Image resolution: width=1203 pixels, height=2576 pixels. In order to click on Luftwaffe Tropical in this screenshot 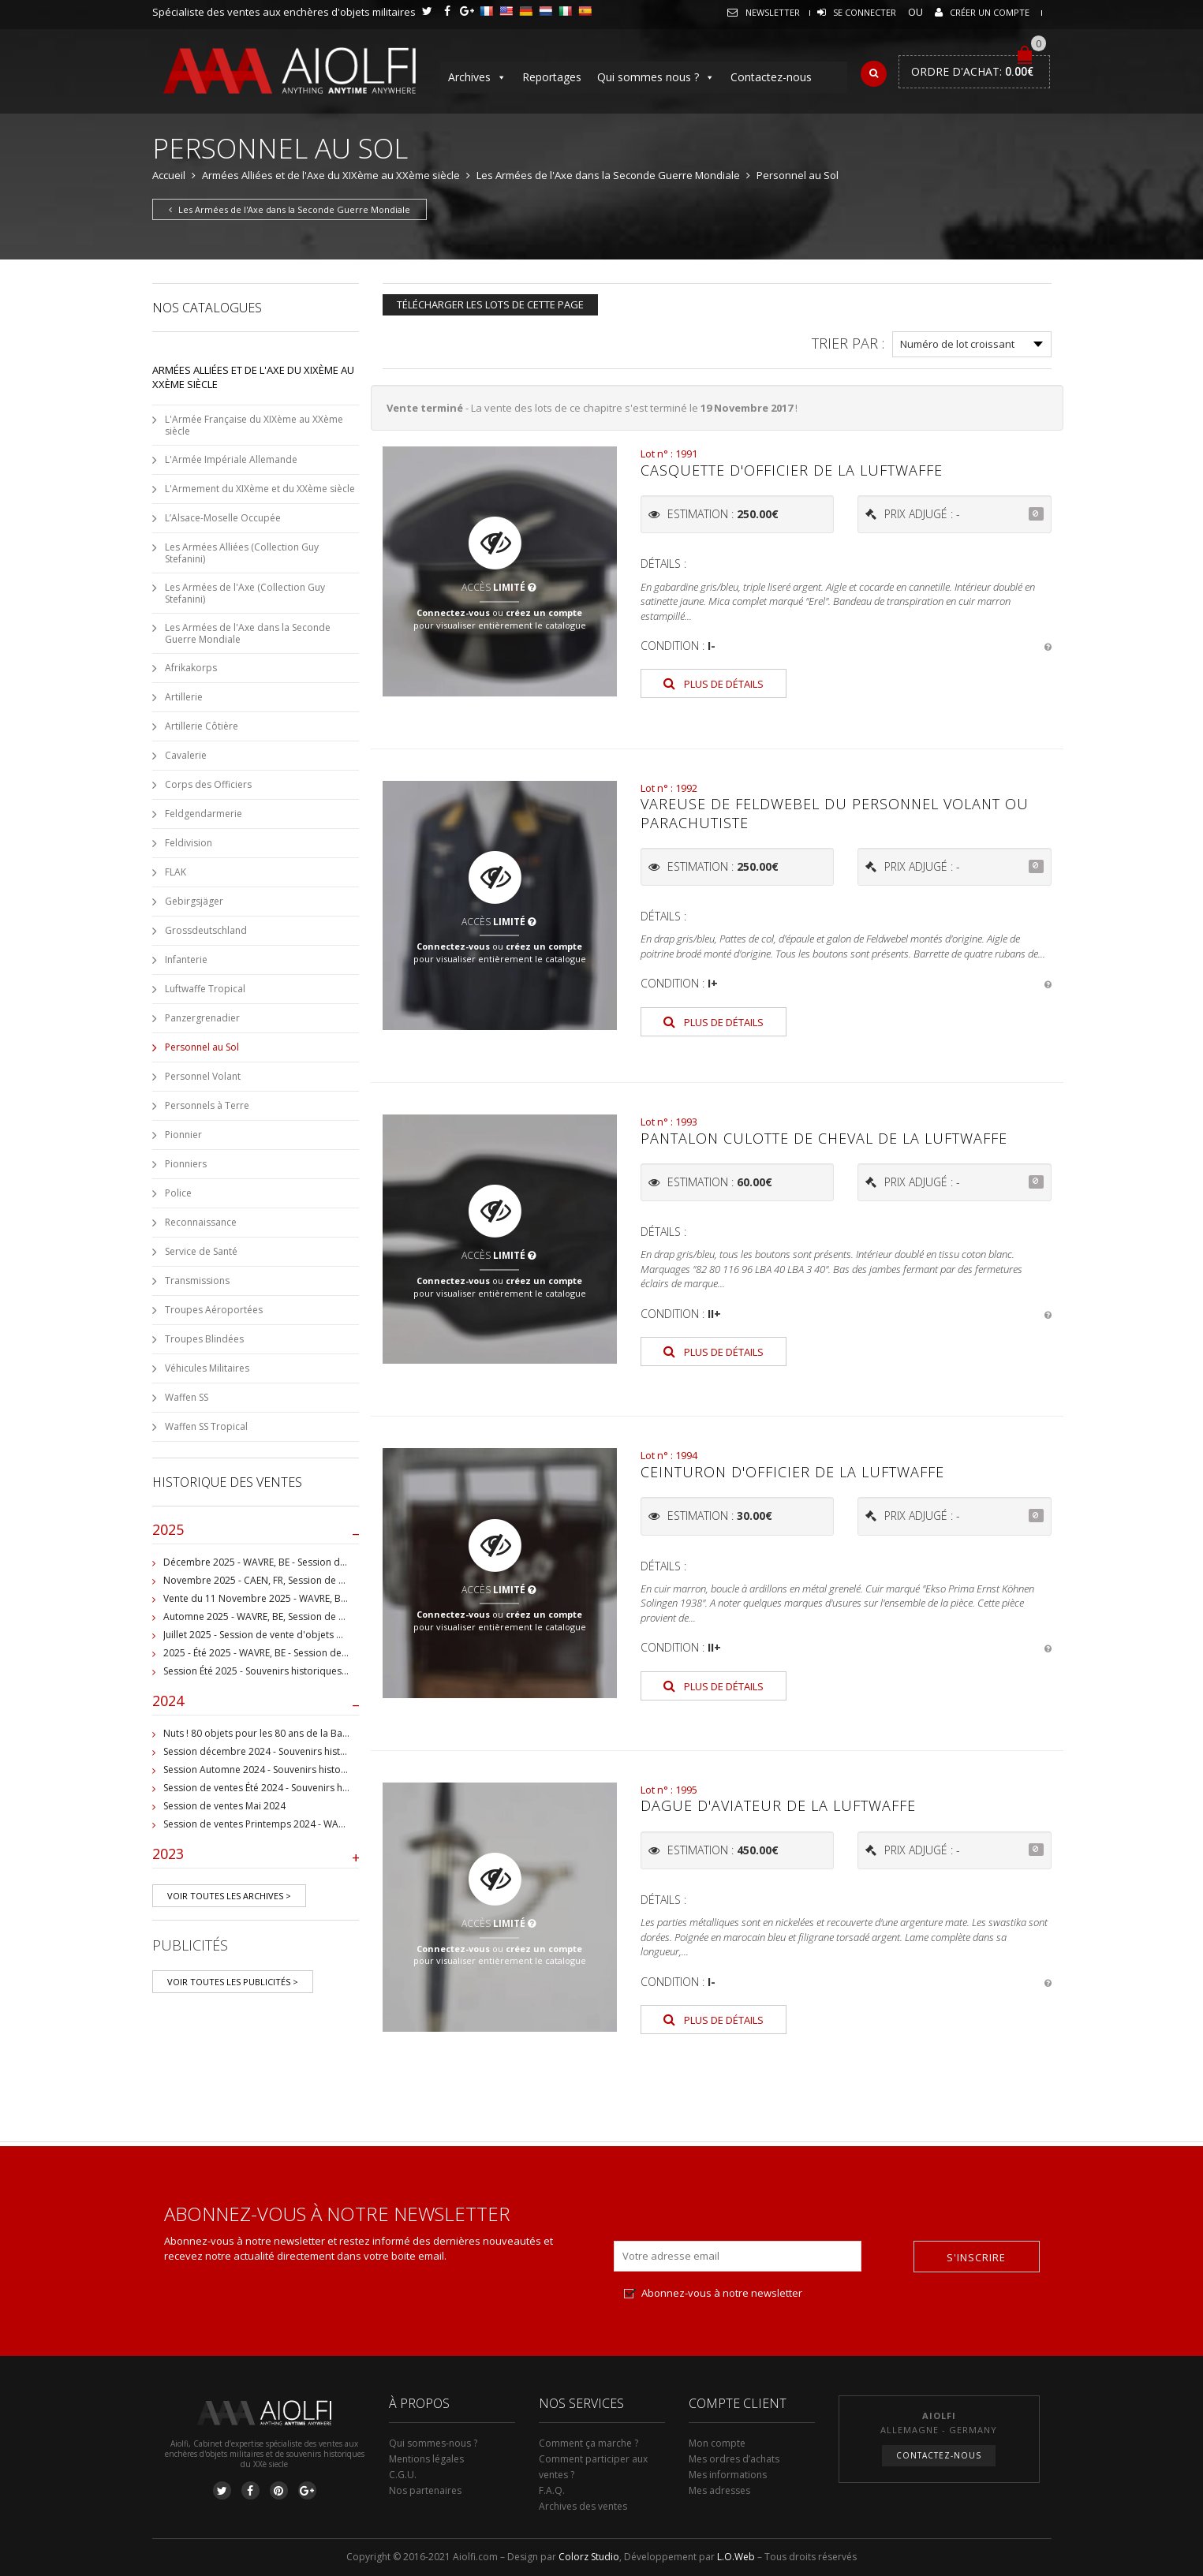, I will do `click(205, 988)`.